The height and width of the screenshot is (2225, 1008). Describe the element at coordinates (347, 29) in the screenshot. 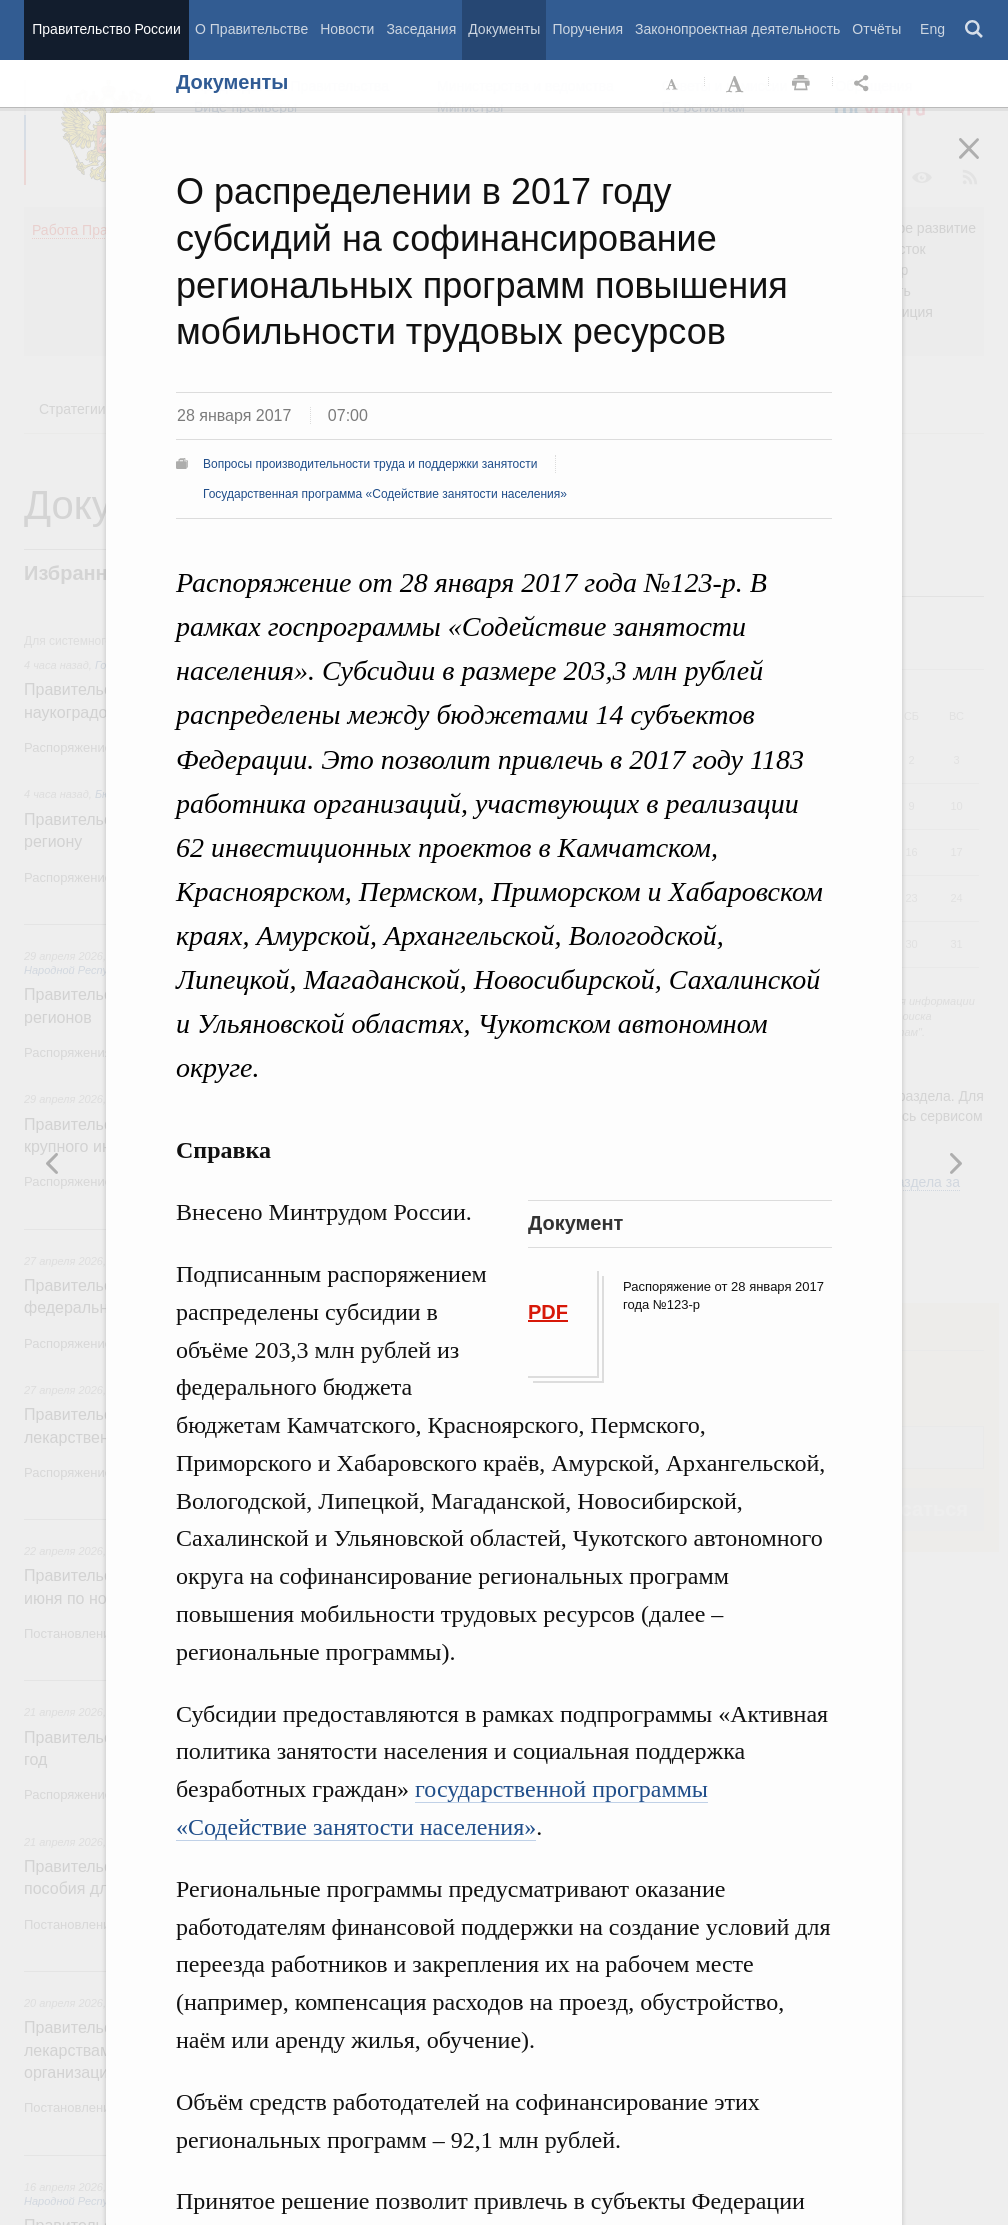

I see `Новости` at that location.